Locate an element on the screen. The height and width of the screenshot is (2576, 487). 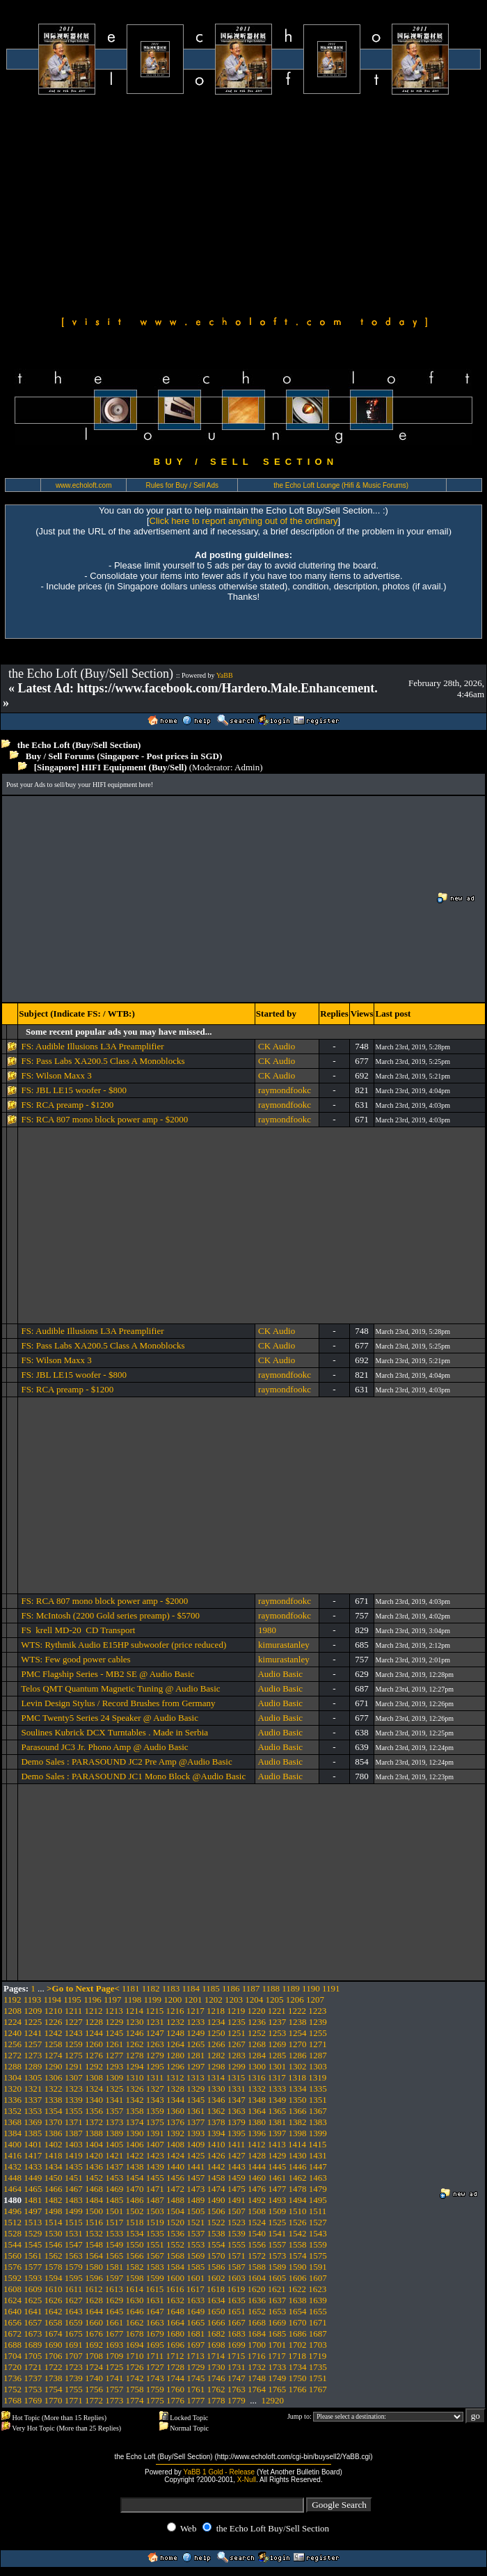
1755 is located at coordinates (74, 2389).